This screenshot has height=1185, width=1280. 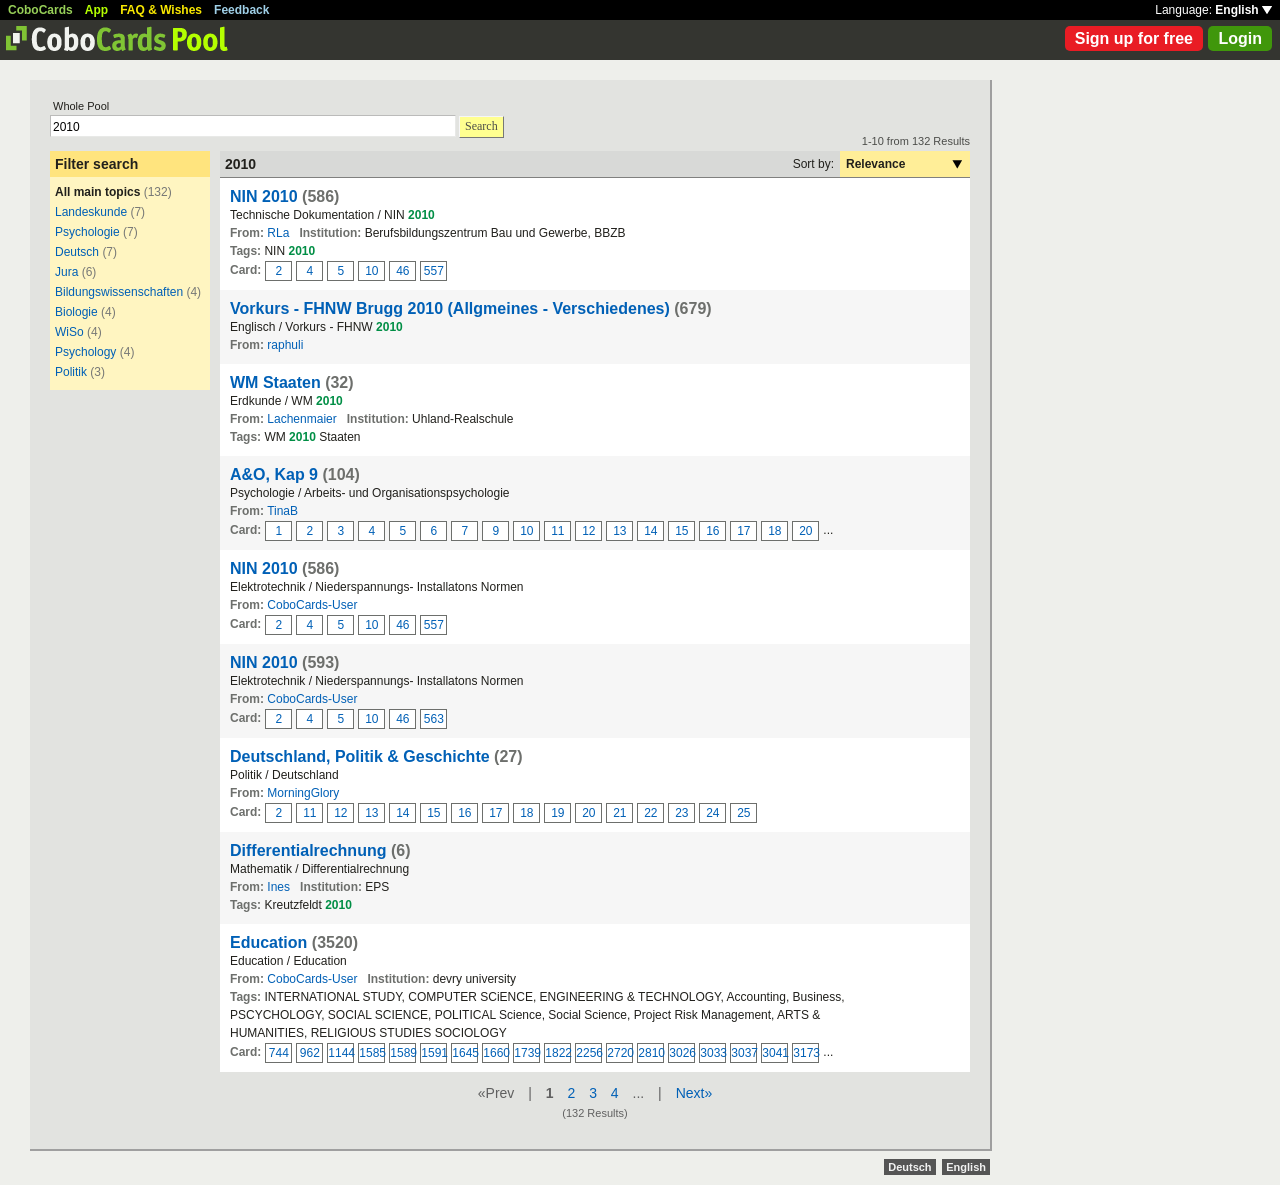 What do you see at coordinates (264, 196) in the screenshot?
I see `NIN 2010` at bounding box center [264, 196].